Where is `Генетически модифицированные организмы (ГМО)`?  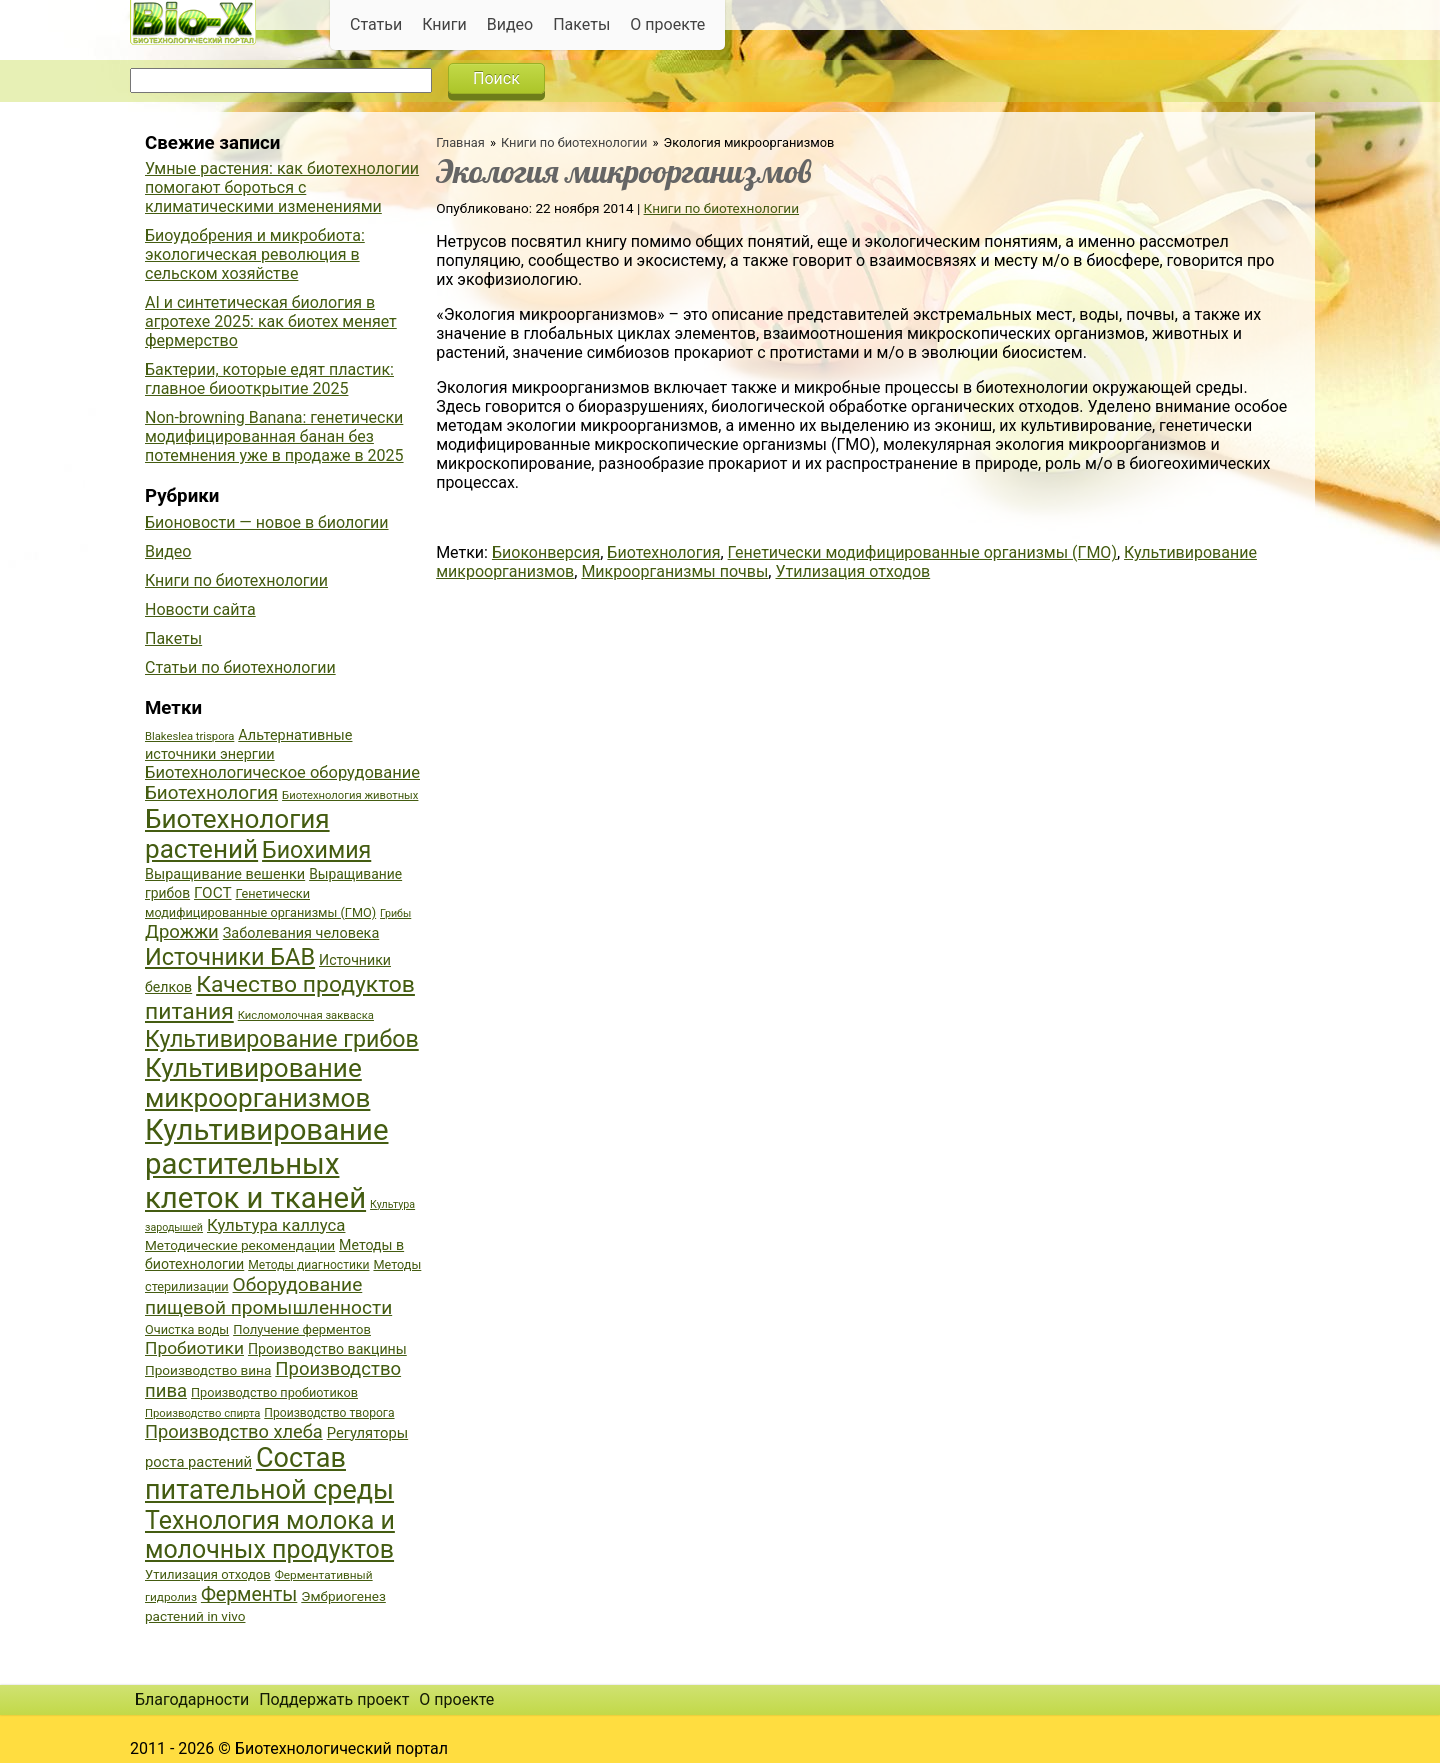 Генетически модифицированные организмы (ГМО) is located at coordinates (922, 552).